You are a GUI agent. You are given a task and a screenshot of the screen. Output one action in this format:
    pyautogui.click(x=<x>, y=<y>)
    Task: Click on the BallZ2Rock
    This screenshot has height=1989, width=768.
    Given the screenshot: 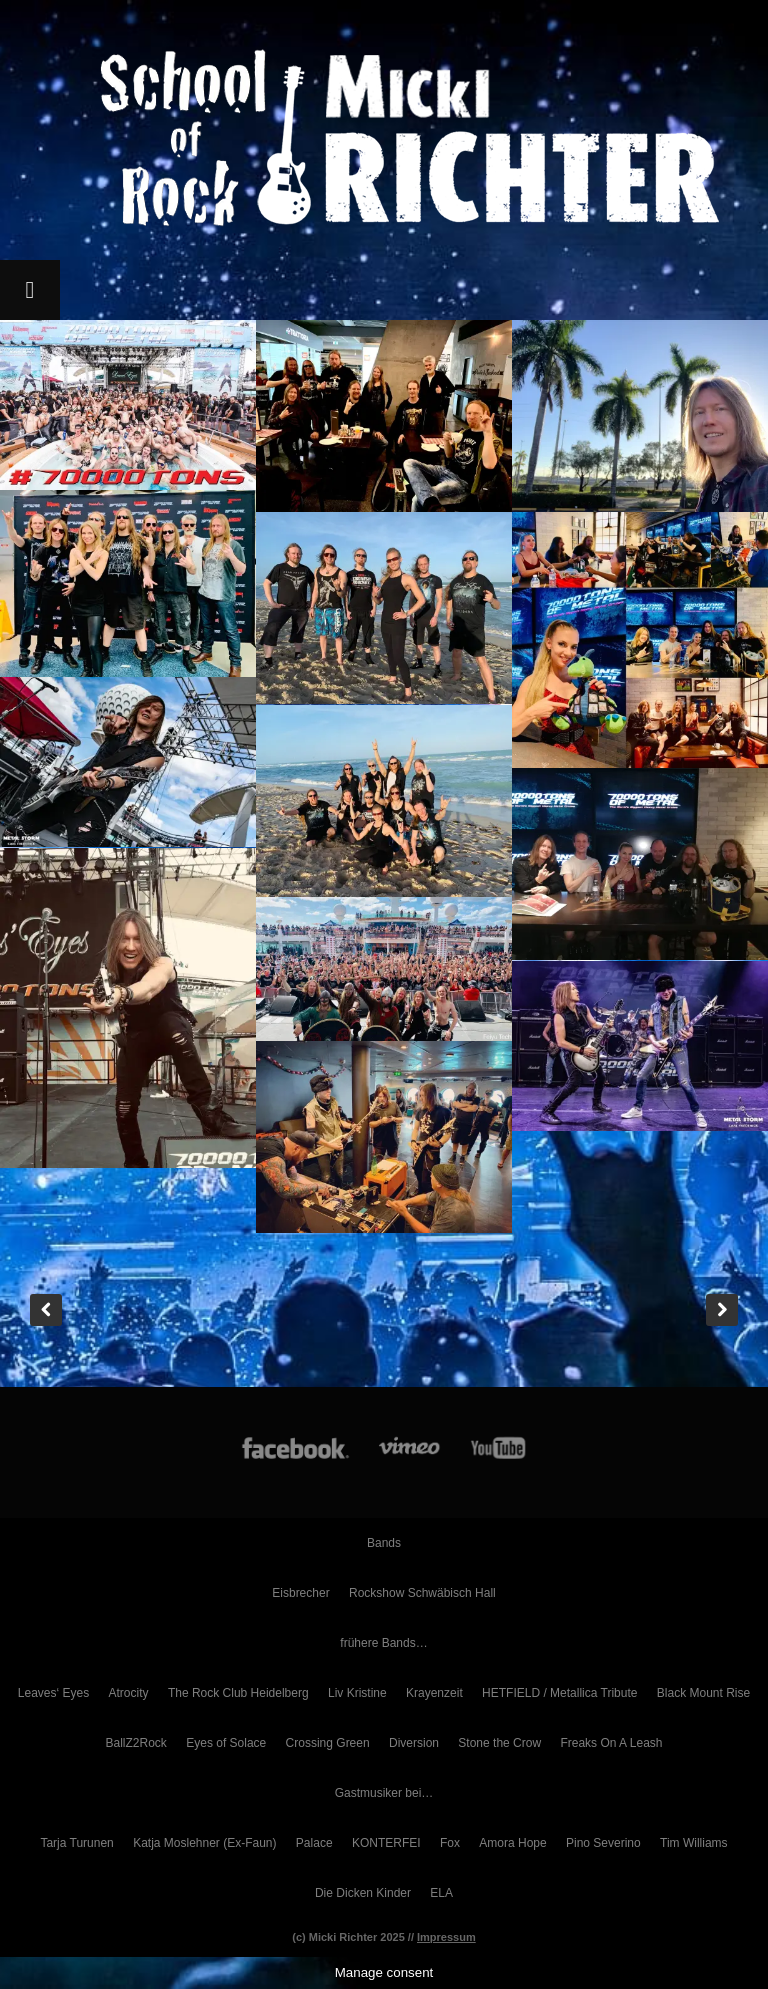 What is the action you would take?
    pyautogui.click(x=136, y=1743)
    